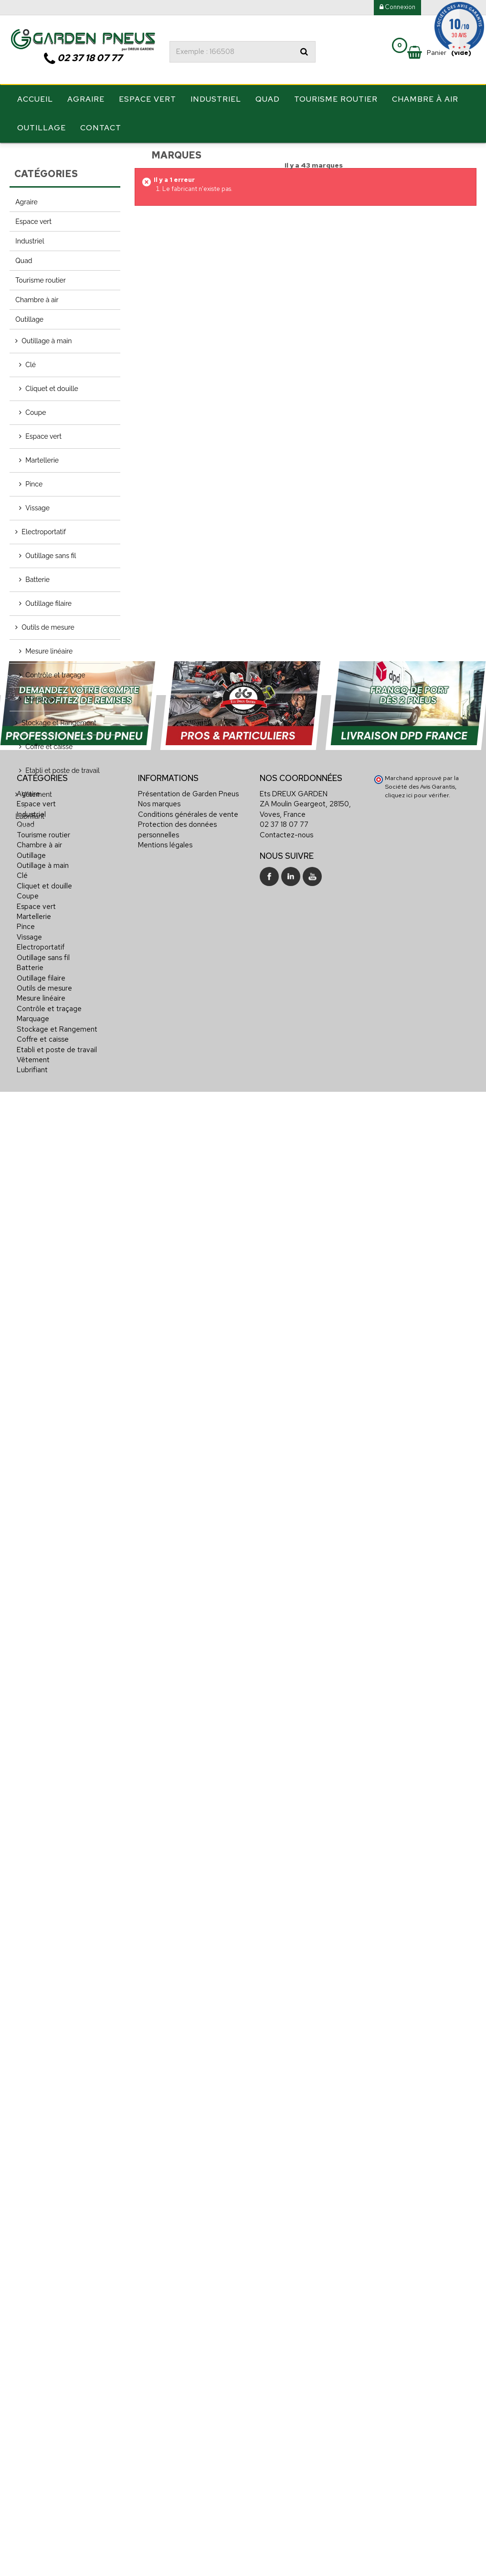  I want to click on Coupe, so click(35, 411).